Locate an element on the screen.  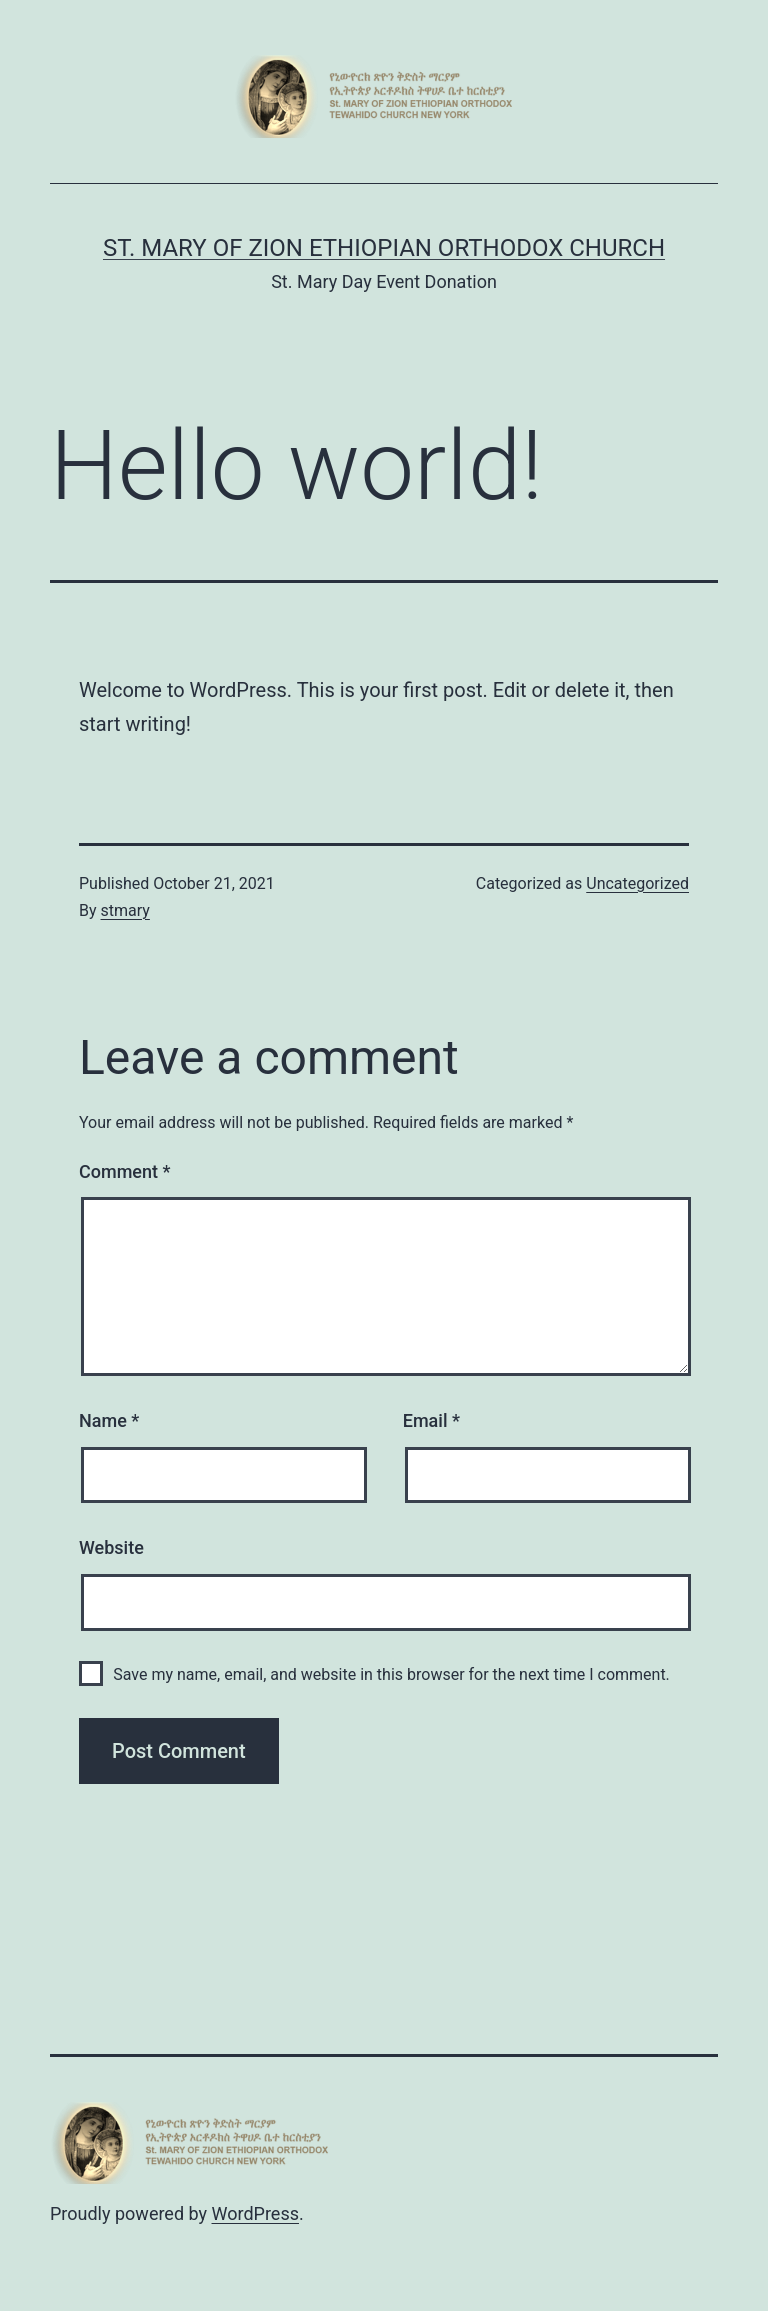
Name is located at coordinates (109, 1420).